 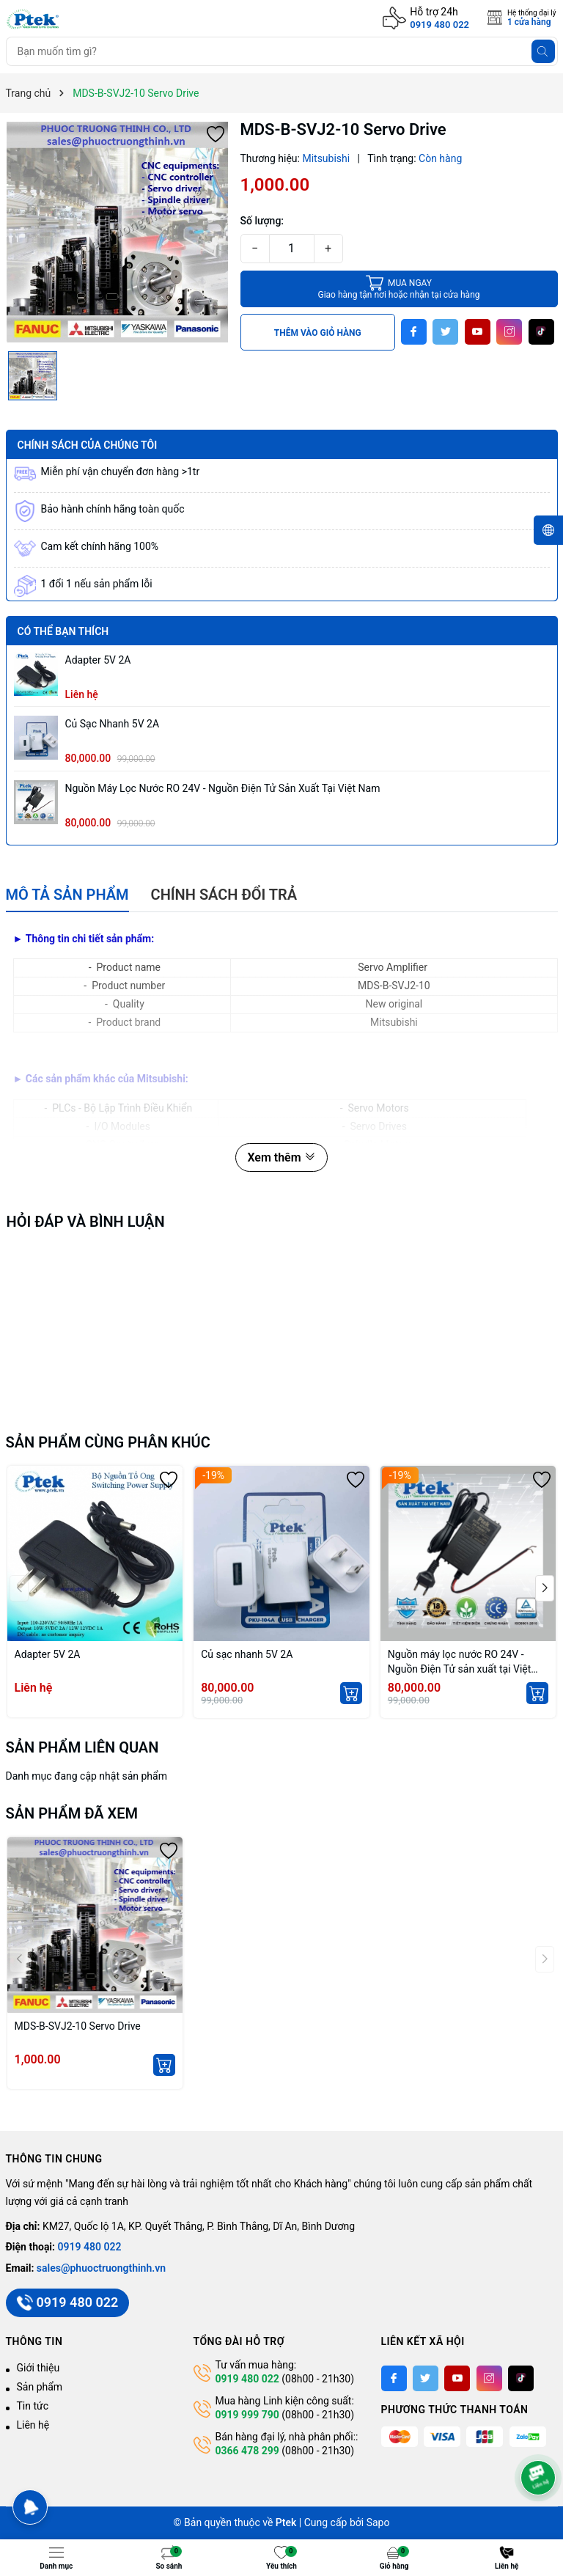 What do you see at coordinates (439, 24) in the screenshot?
I see `0919 480 022` at bounding box center [439, 24].